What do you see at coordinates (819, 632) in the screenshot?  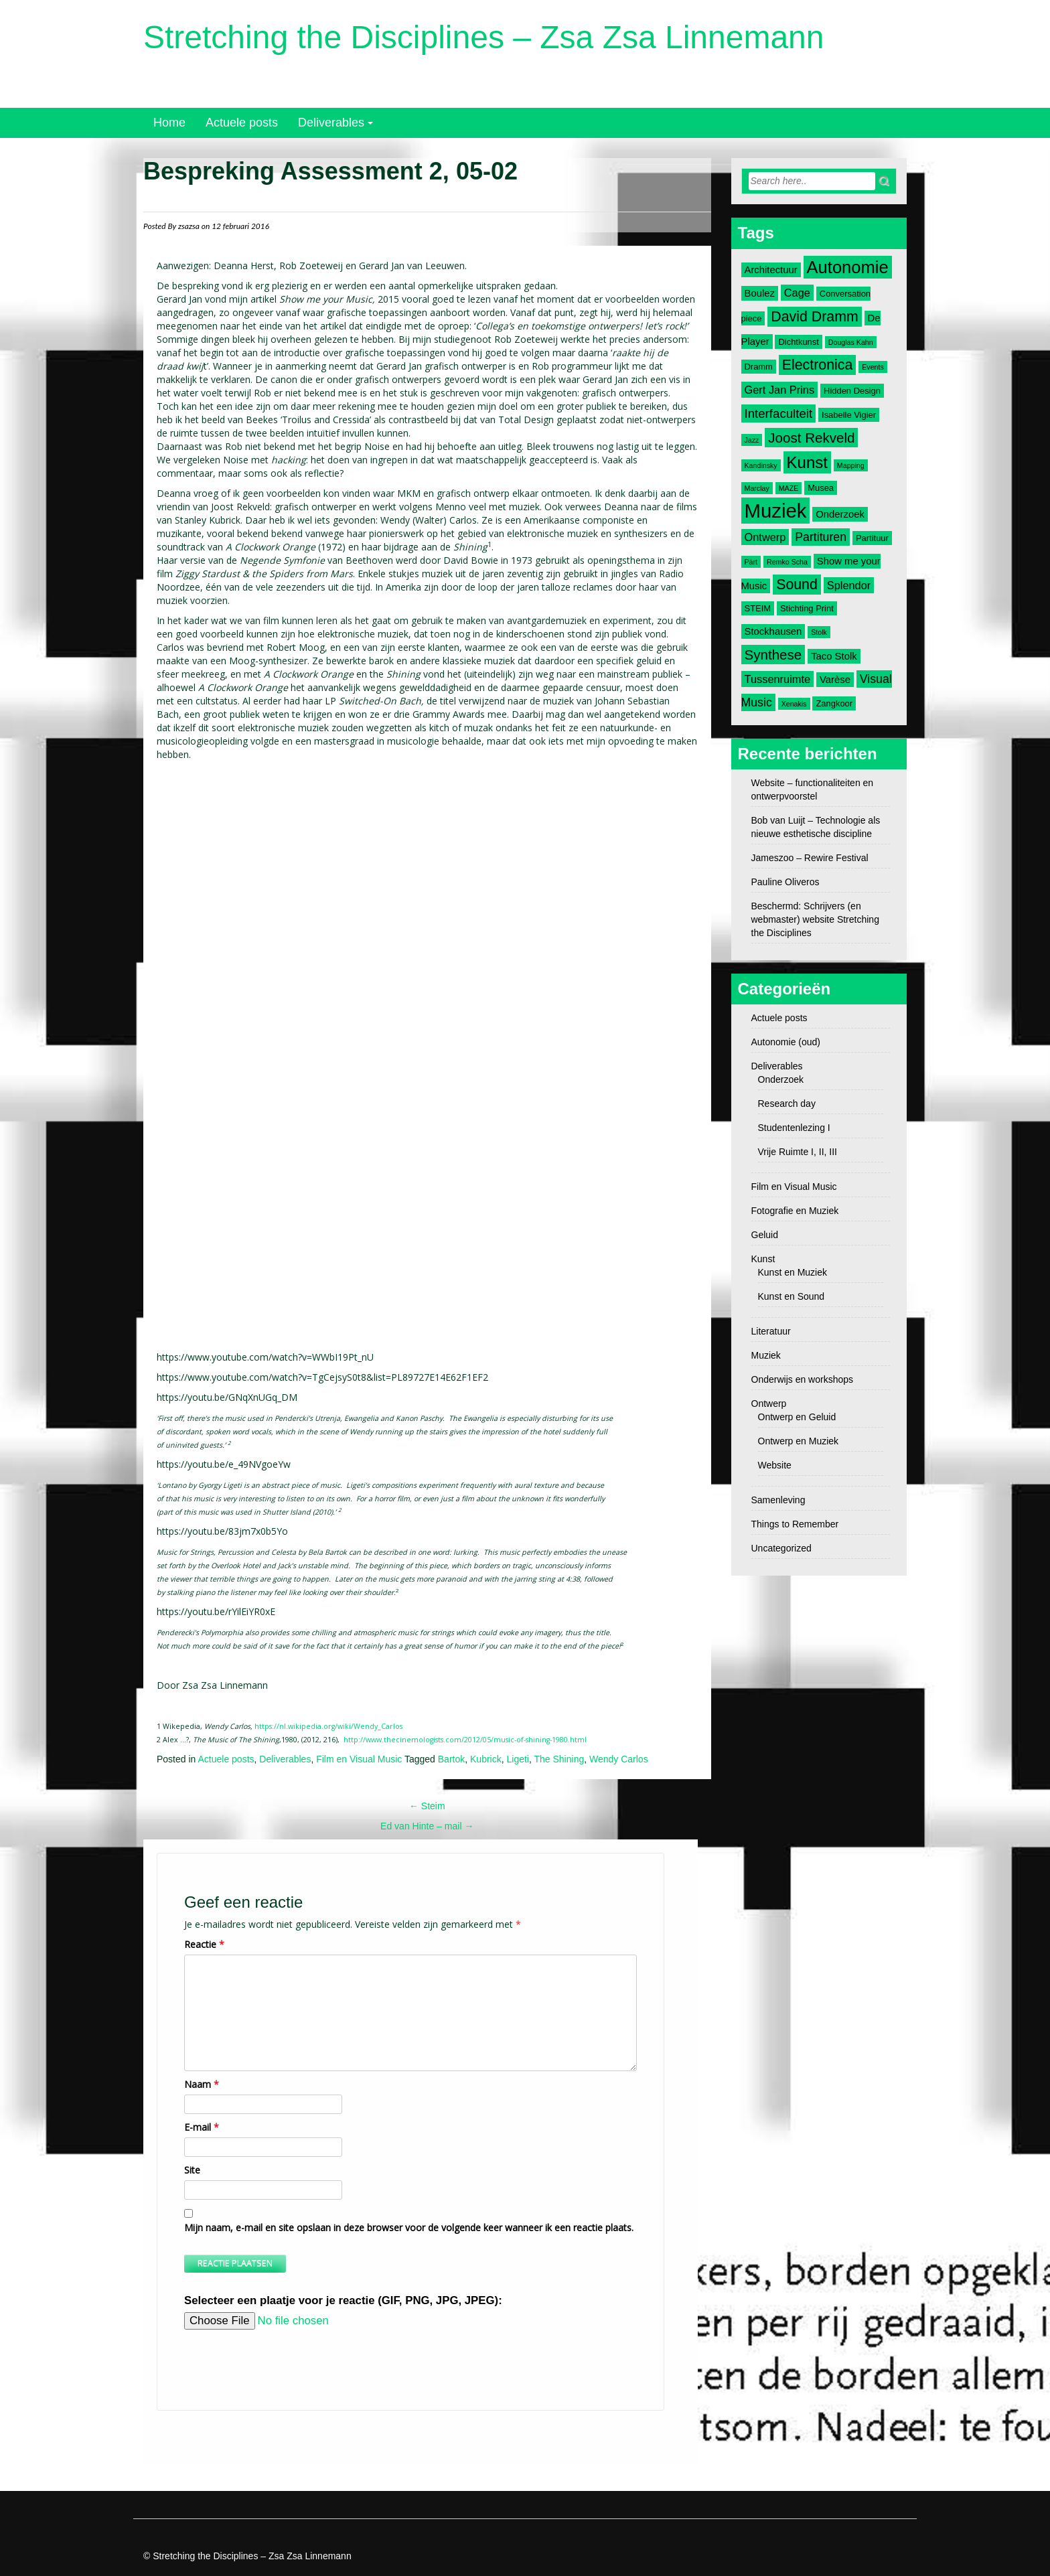 I see `Stolk [Stolk (2 items)]` at bounding box center [819, 632].